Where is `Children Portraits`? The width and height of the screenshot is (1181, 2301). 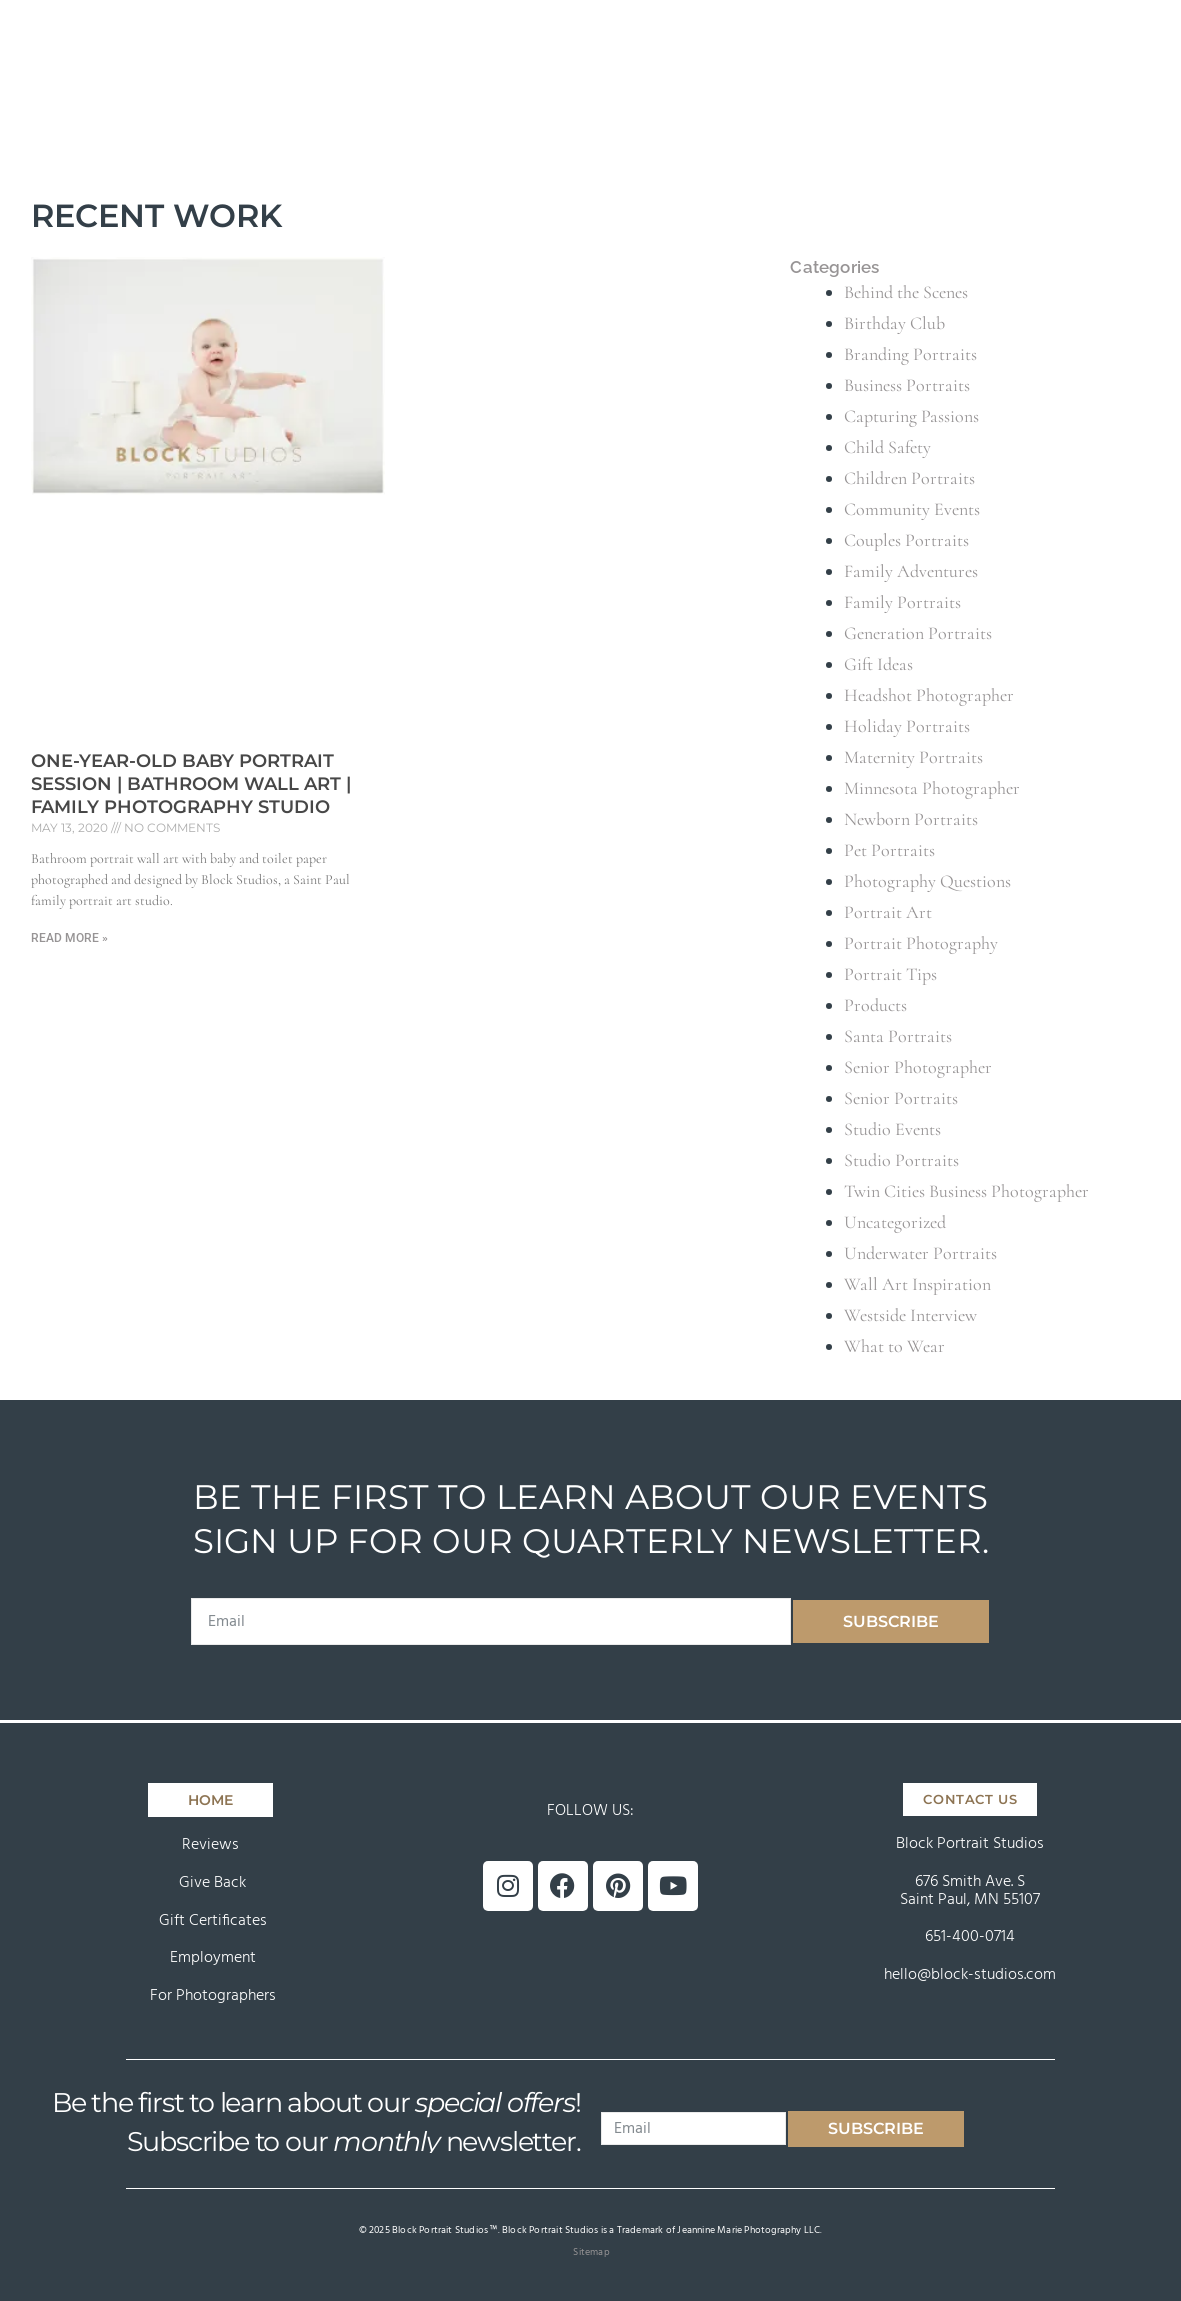 Children Portraits is located at coordinates (909, 478).